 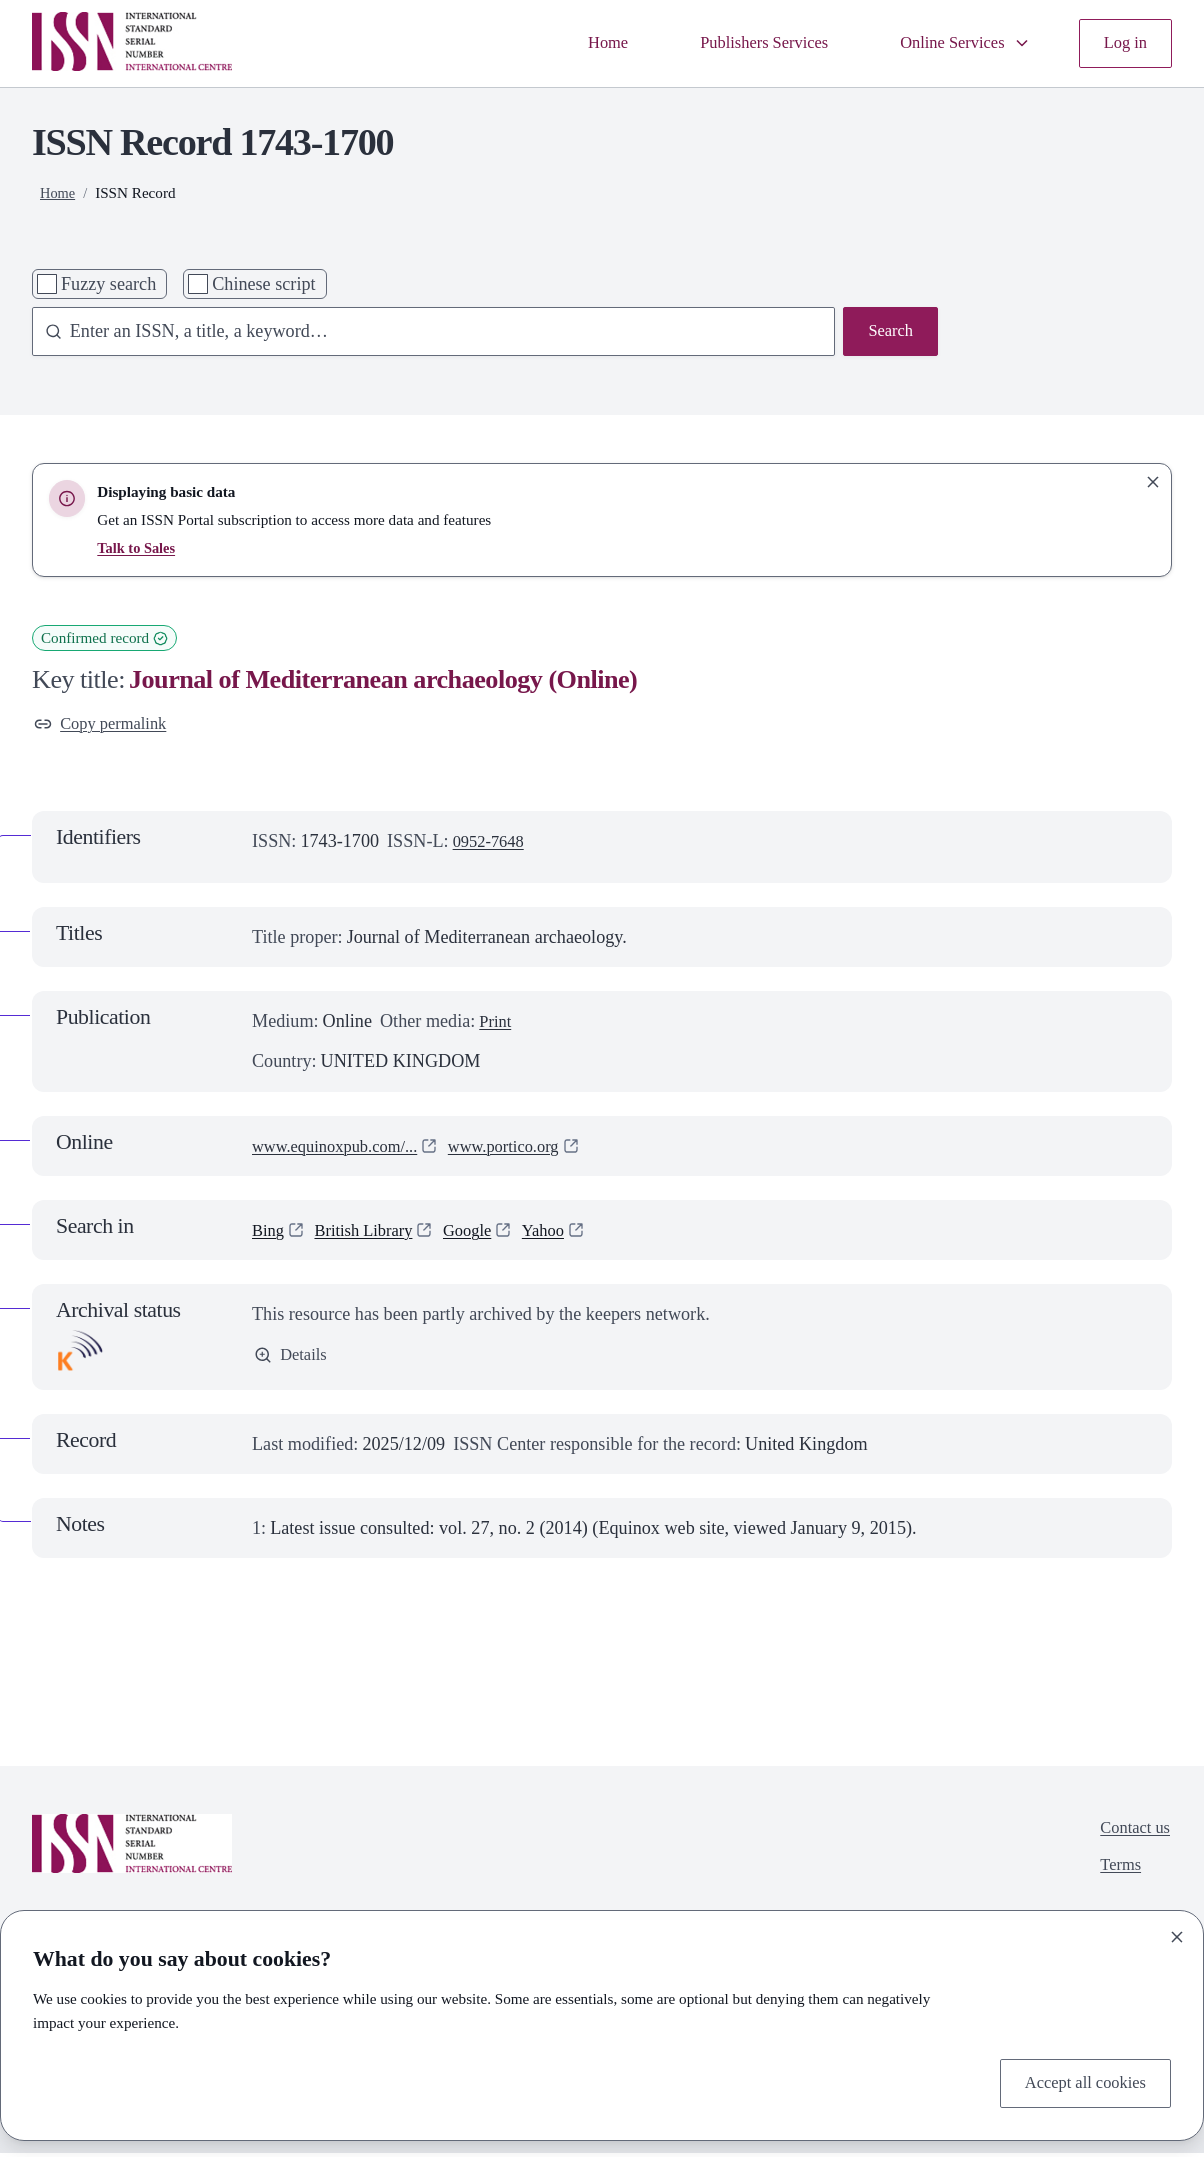 What do you see at coordinates (263, 284) in the screenshot?
I see `Chinese script` at bounding box center [263, 284].